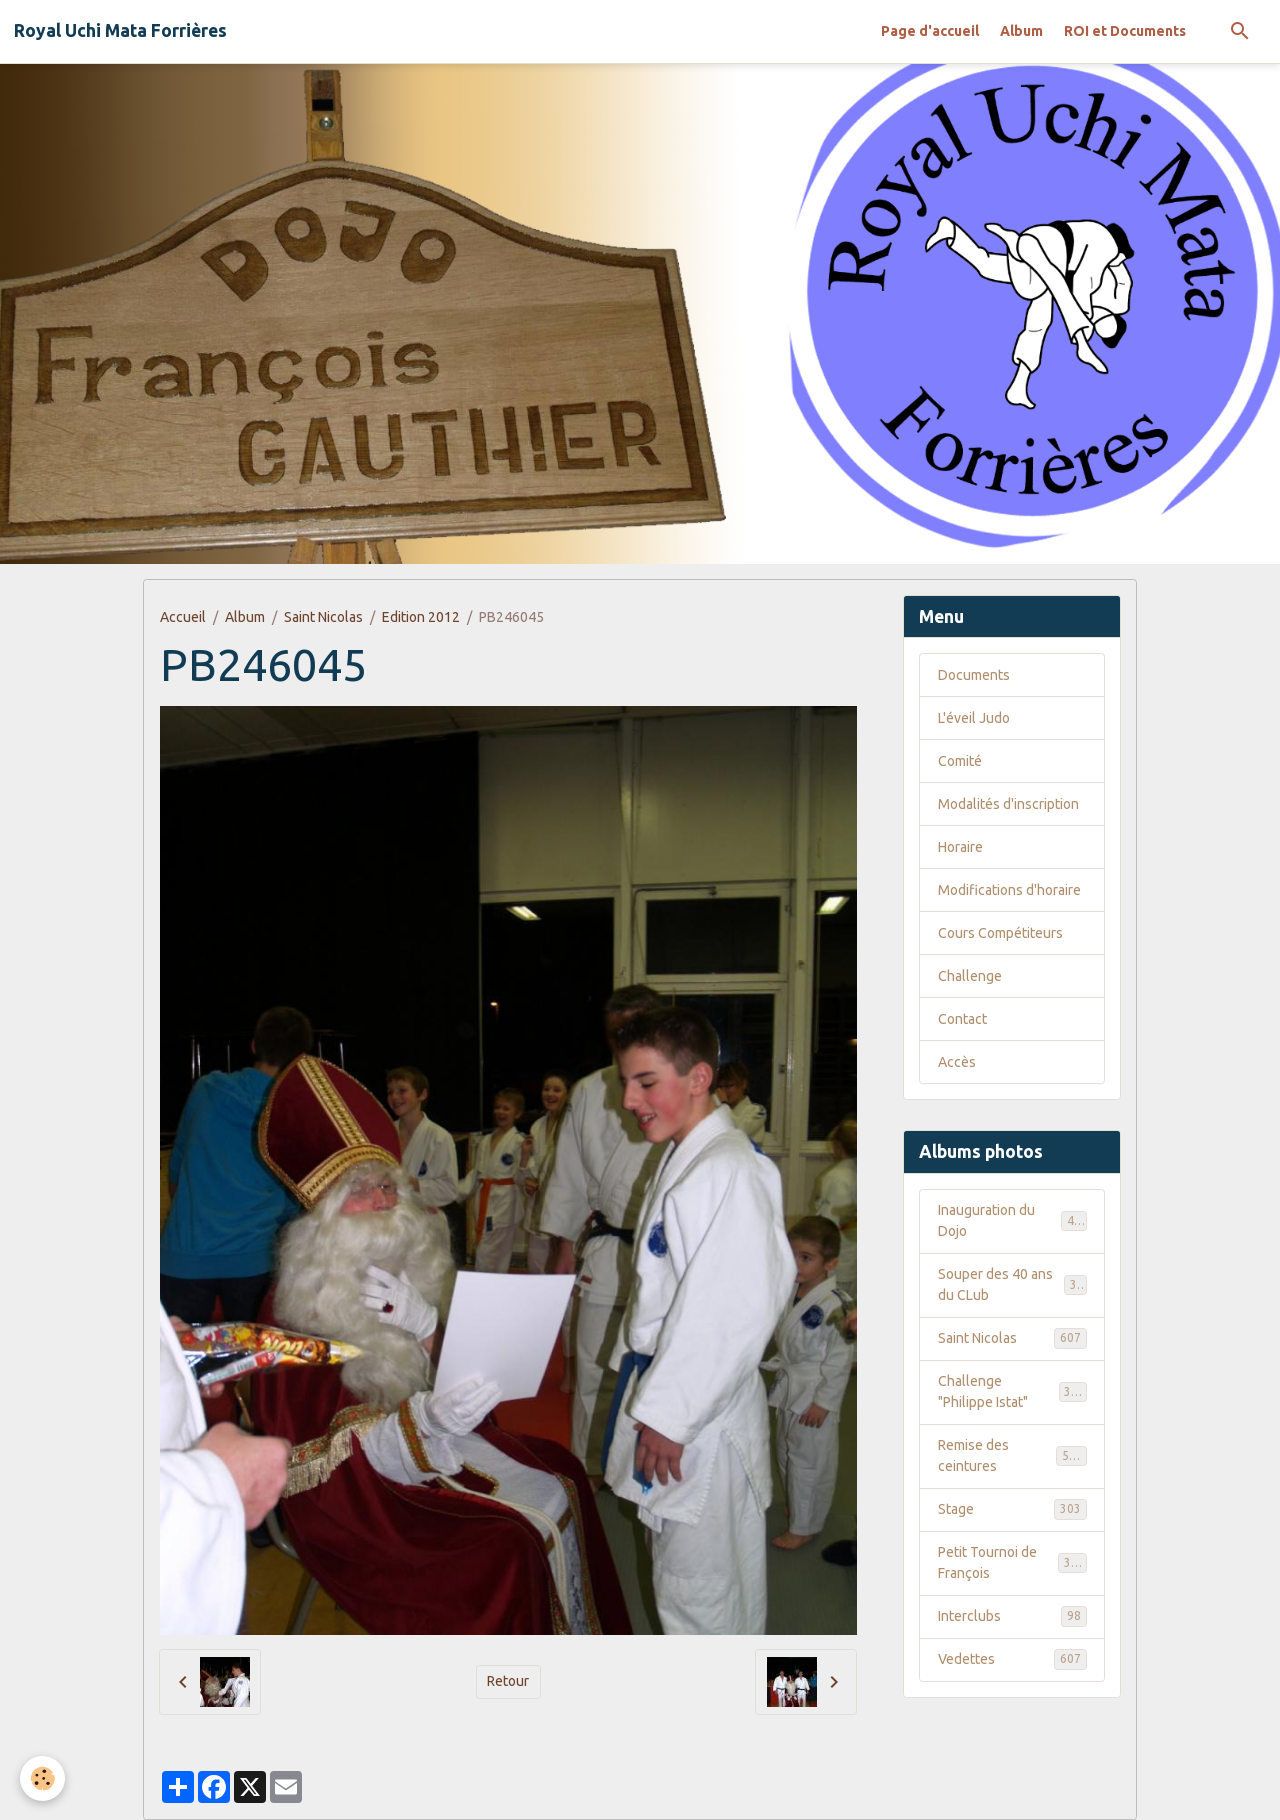  What do you see at coordinates (957, 1062) in the screenshot?
I see `Accès` at bounding box center [957, 1062].